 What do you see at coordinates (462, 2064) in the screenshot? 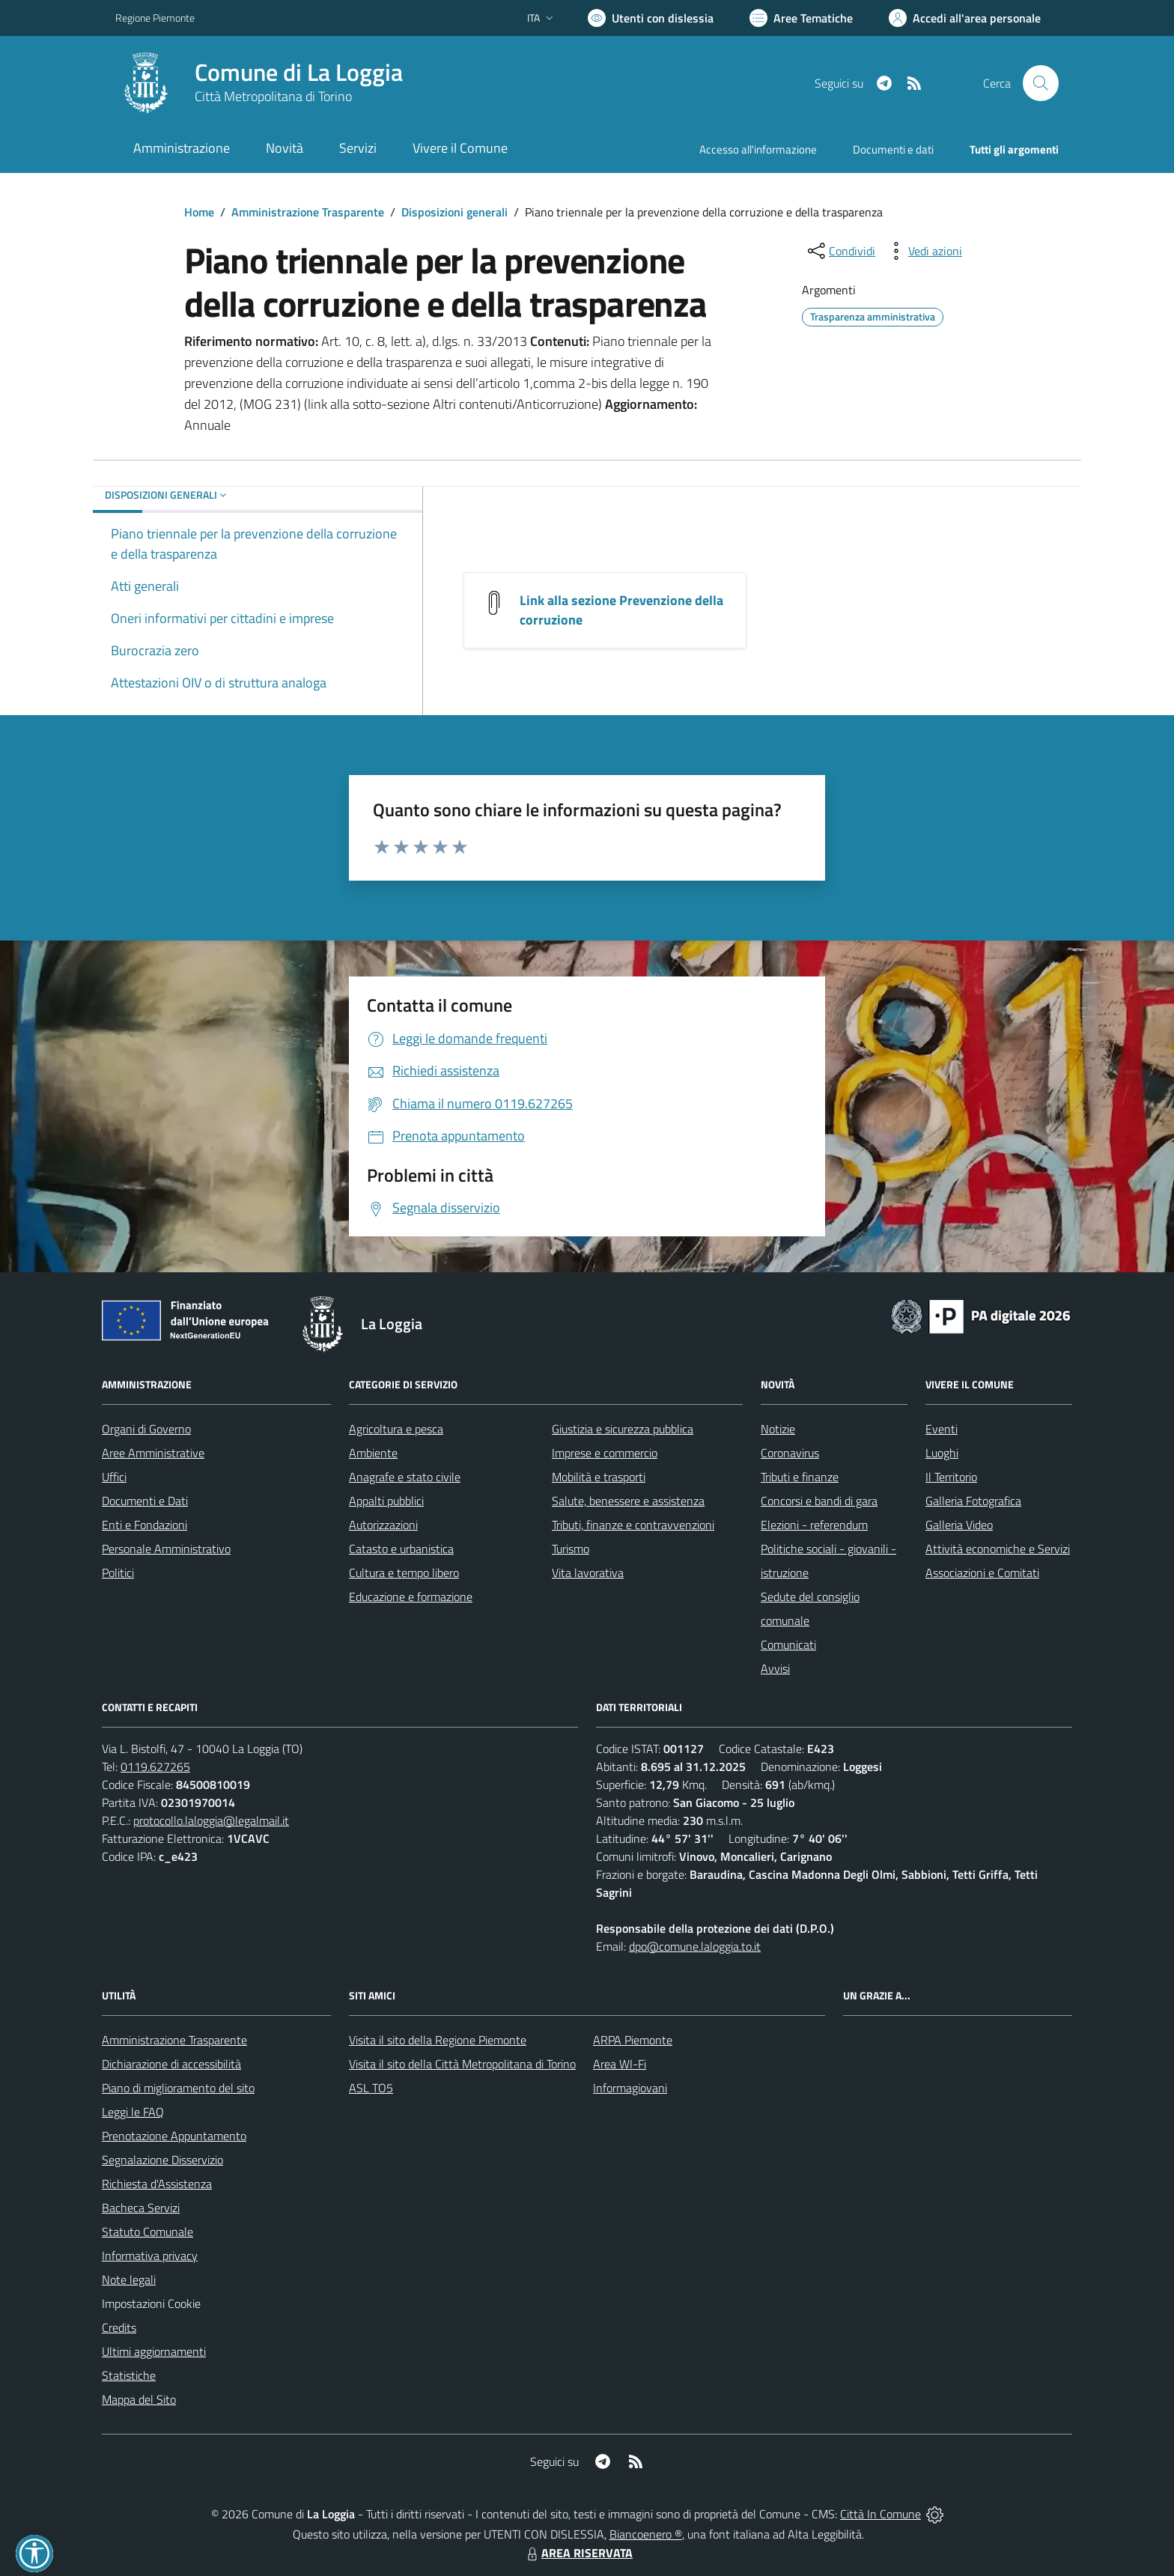
I see `Visita il sito della Città Metropolitana di Torino` at bounding box center [462, 2064].